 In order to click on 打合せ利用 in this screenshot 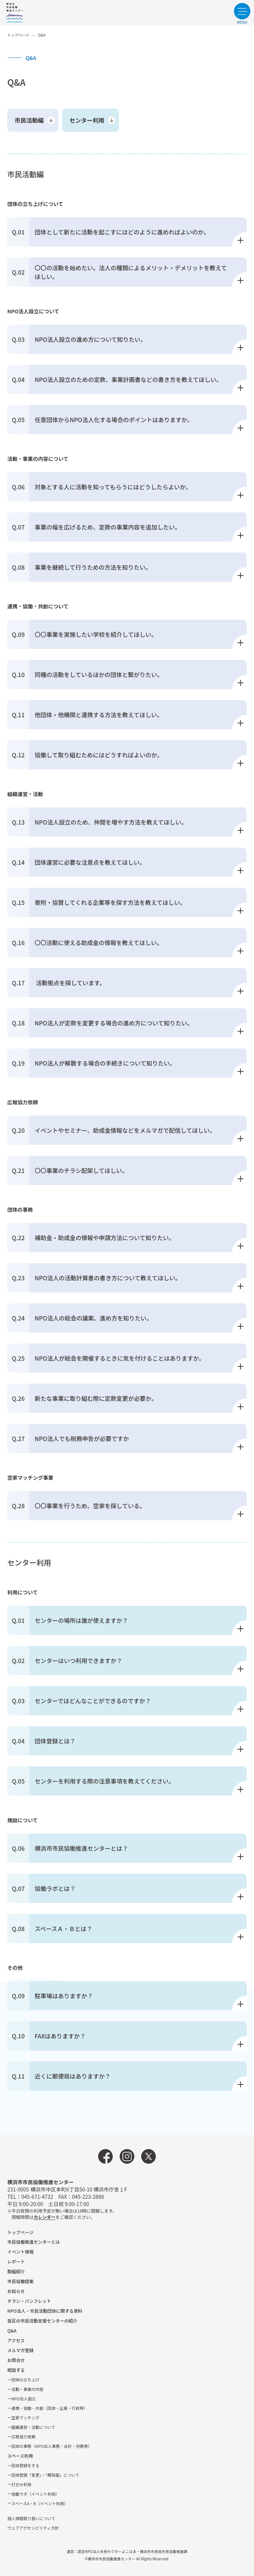, I will do `click(21, 2484)`.